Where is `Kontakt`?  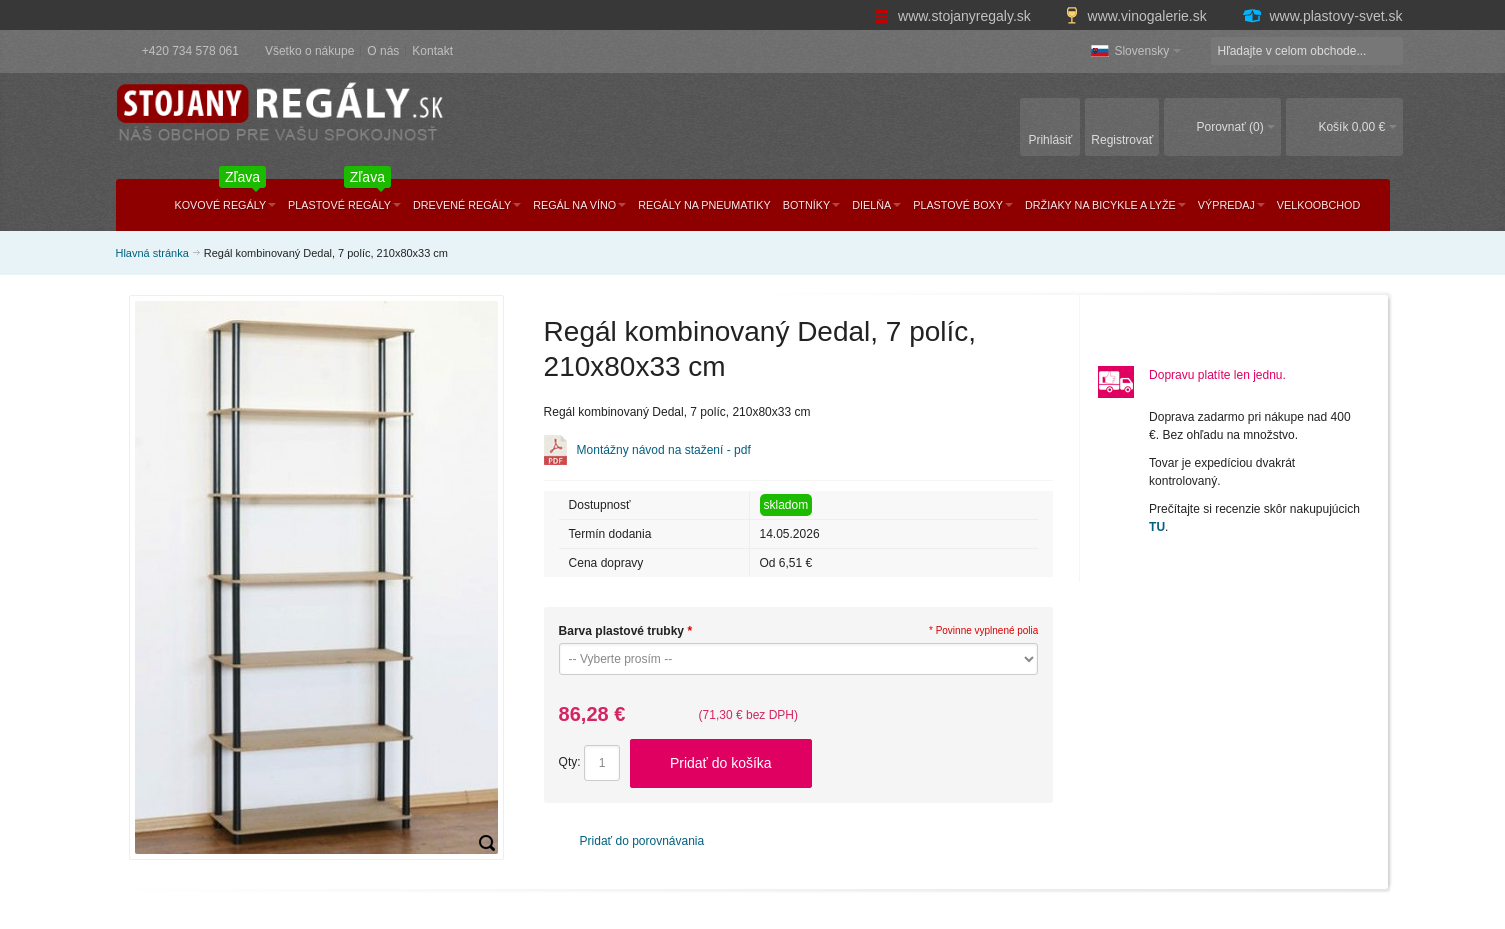 Kontakt is located at coordinates (432, 51).